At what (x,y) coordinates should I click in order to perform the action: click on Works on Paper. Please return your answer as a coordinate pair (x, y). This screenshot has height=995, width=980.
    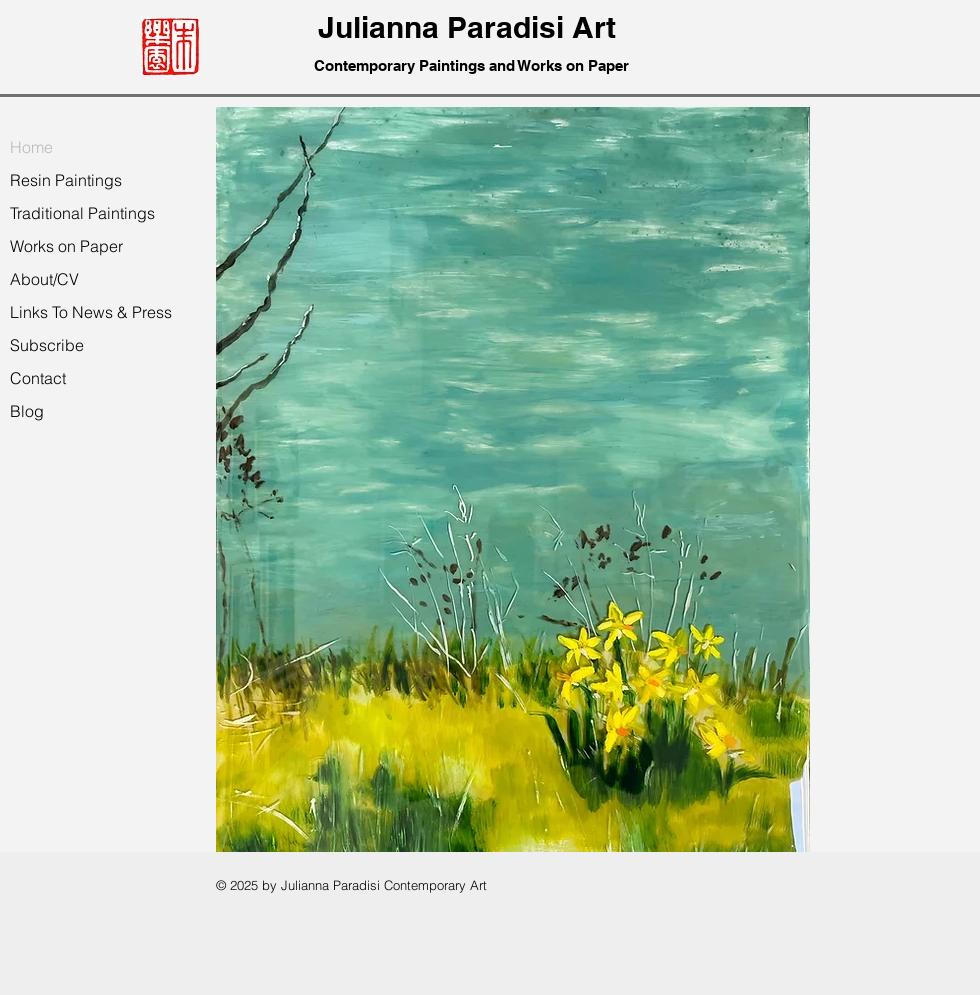
    Looking at the image, I should click on (66, 246).